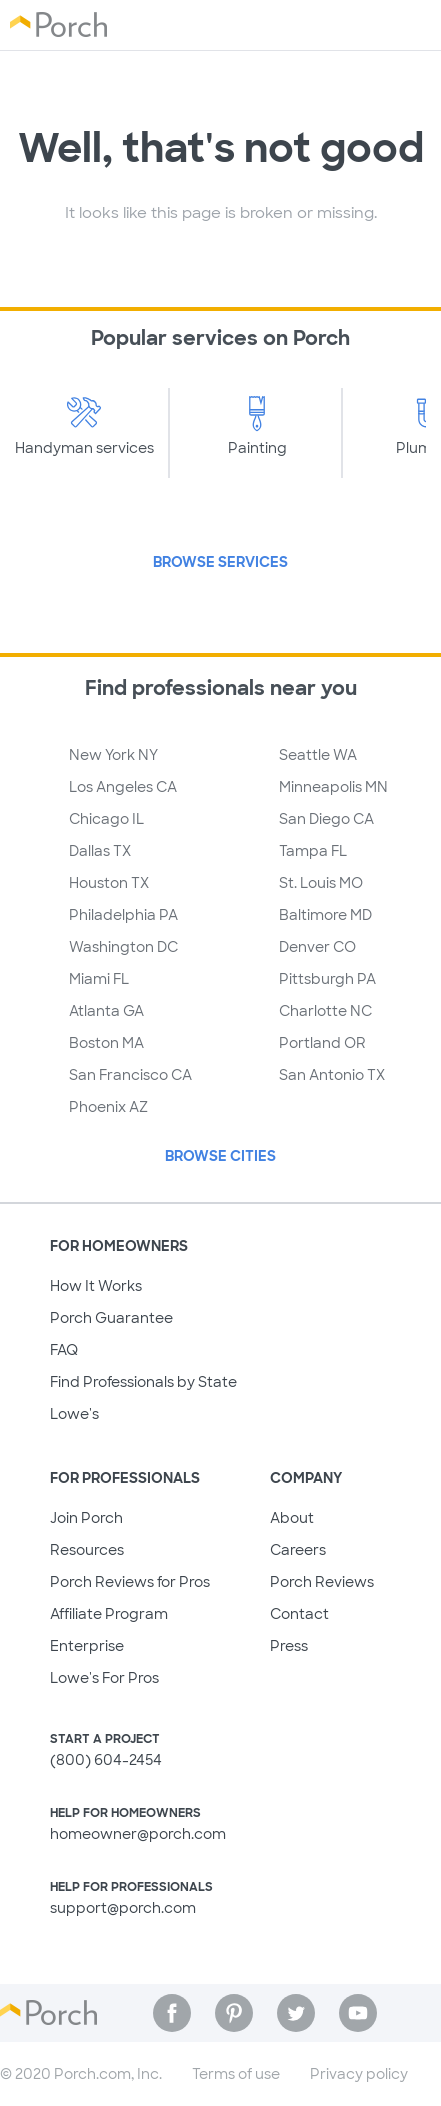  Describe the element at coordinates (87, 1550) in the screenshot. I see `Resources` at that location.